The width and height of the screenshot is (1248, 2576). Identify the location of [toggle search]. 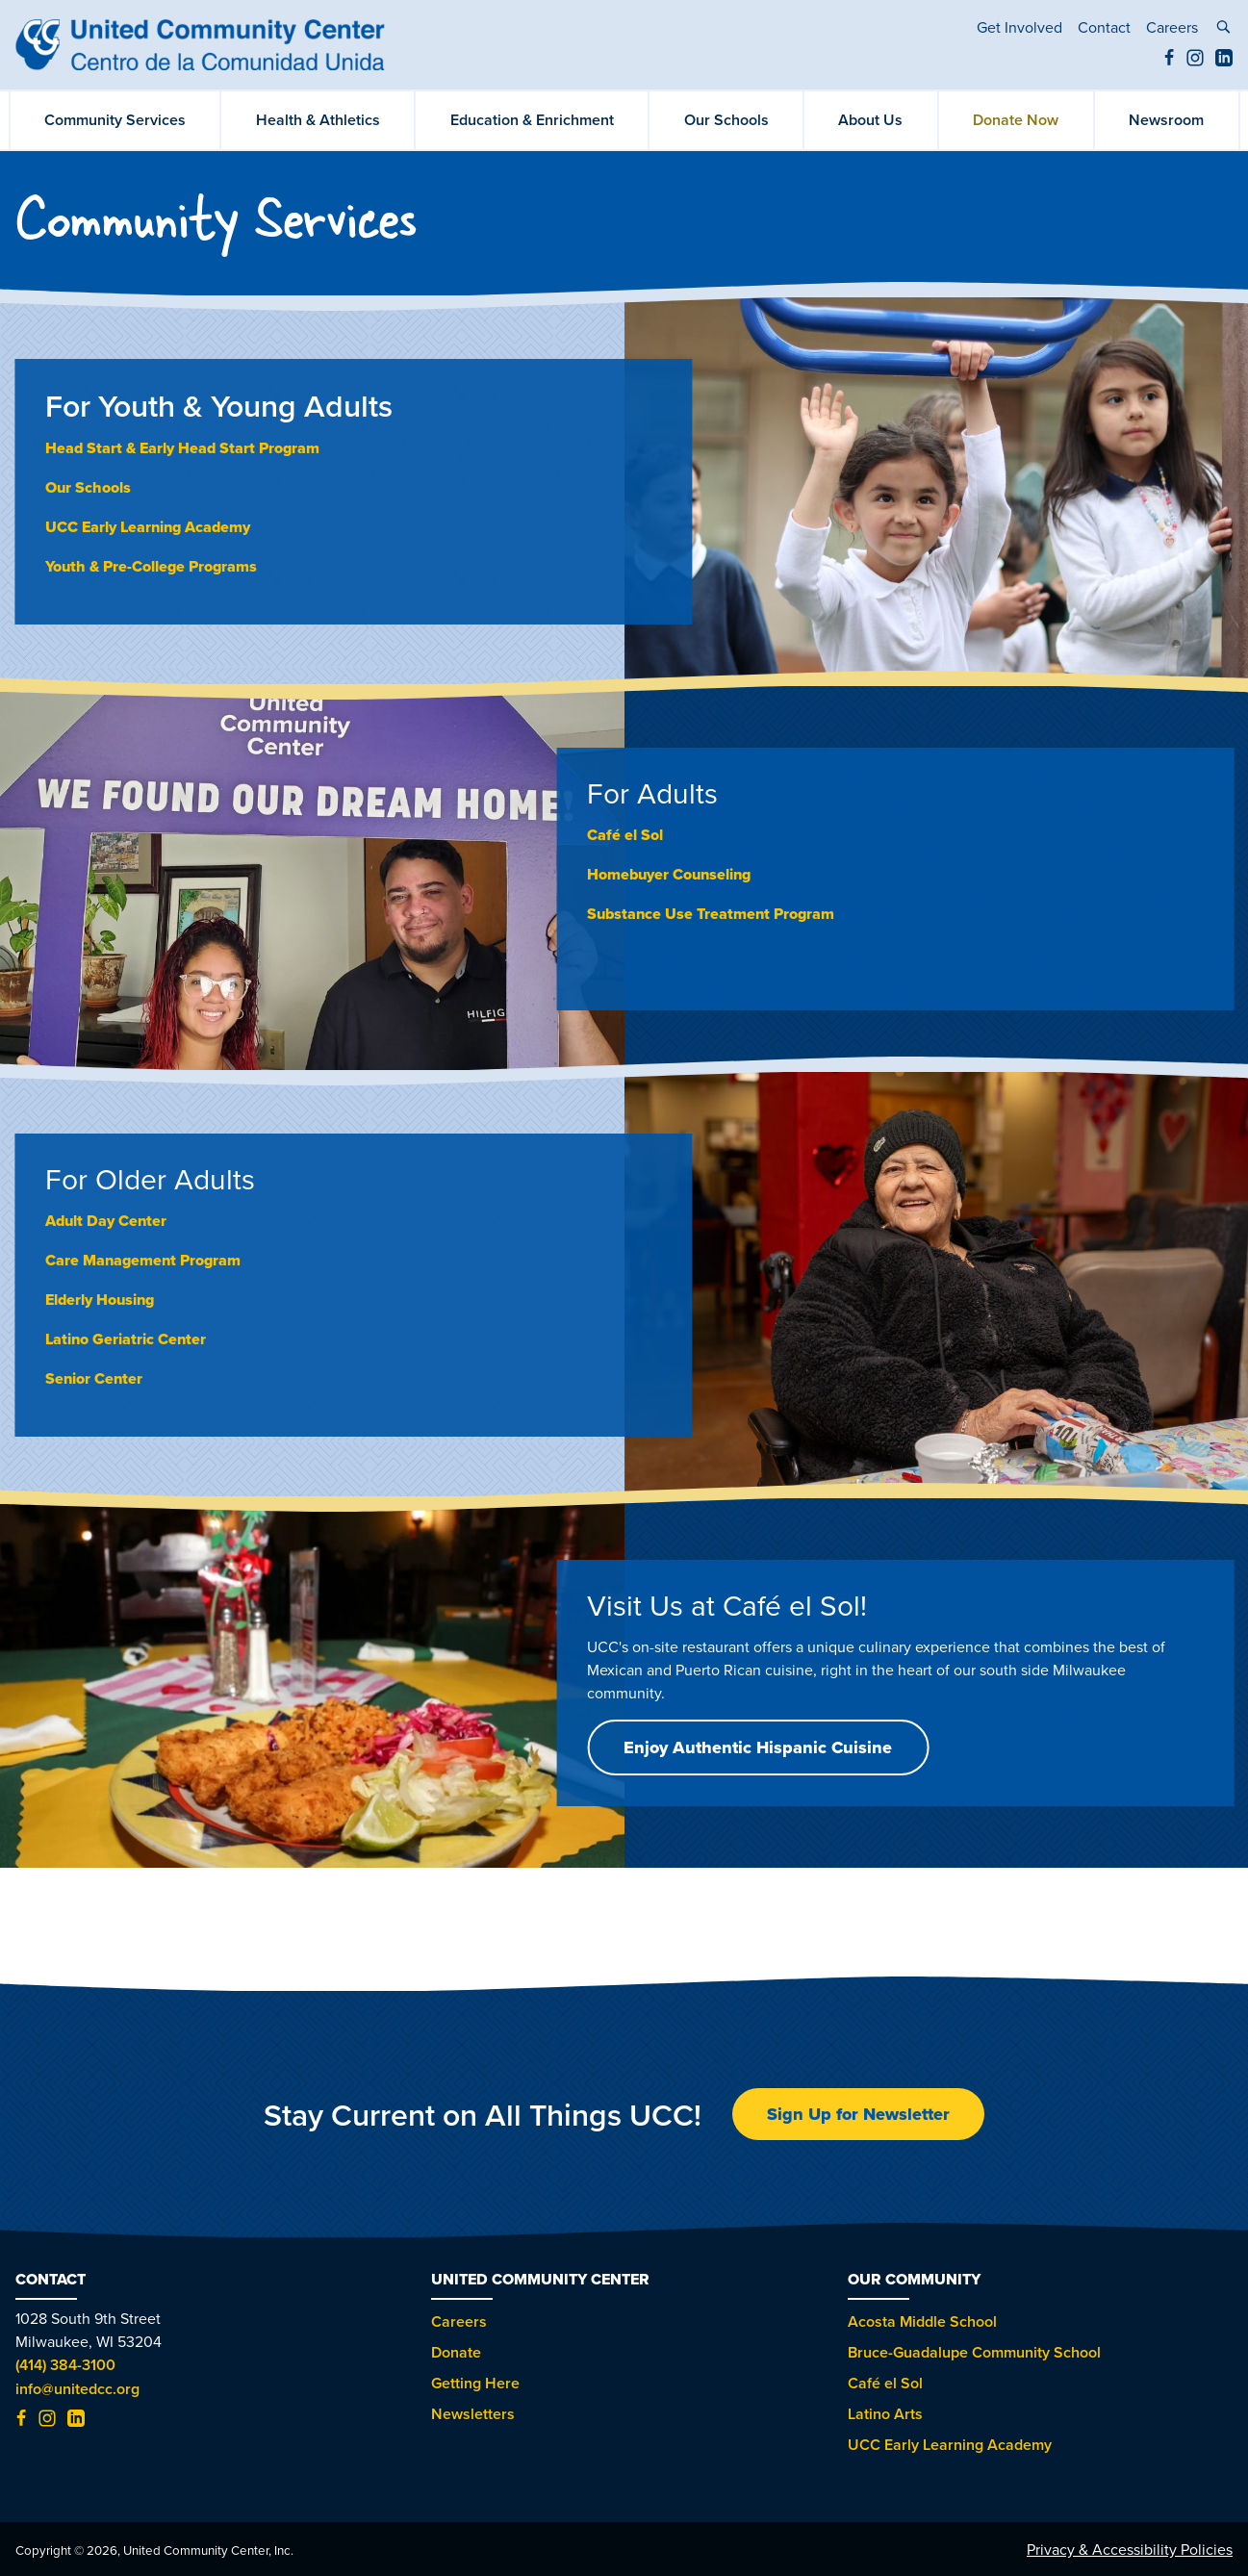
(1223, 28).